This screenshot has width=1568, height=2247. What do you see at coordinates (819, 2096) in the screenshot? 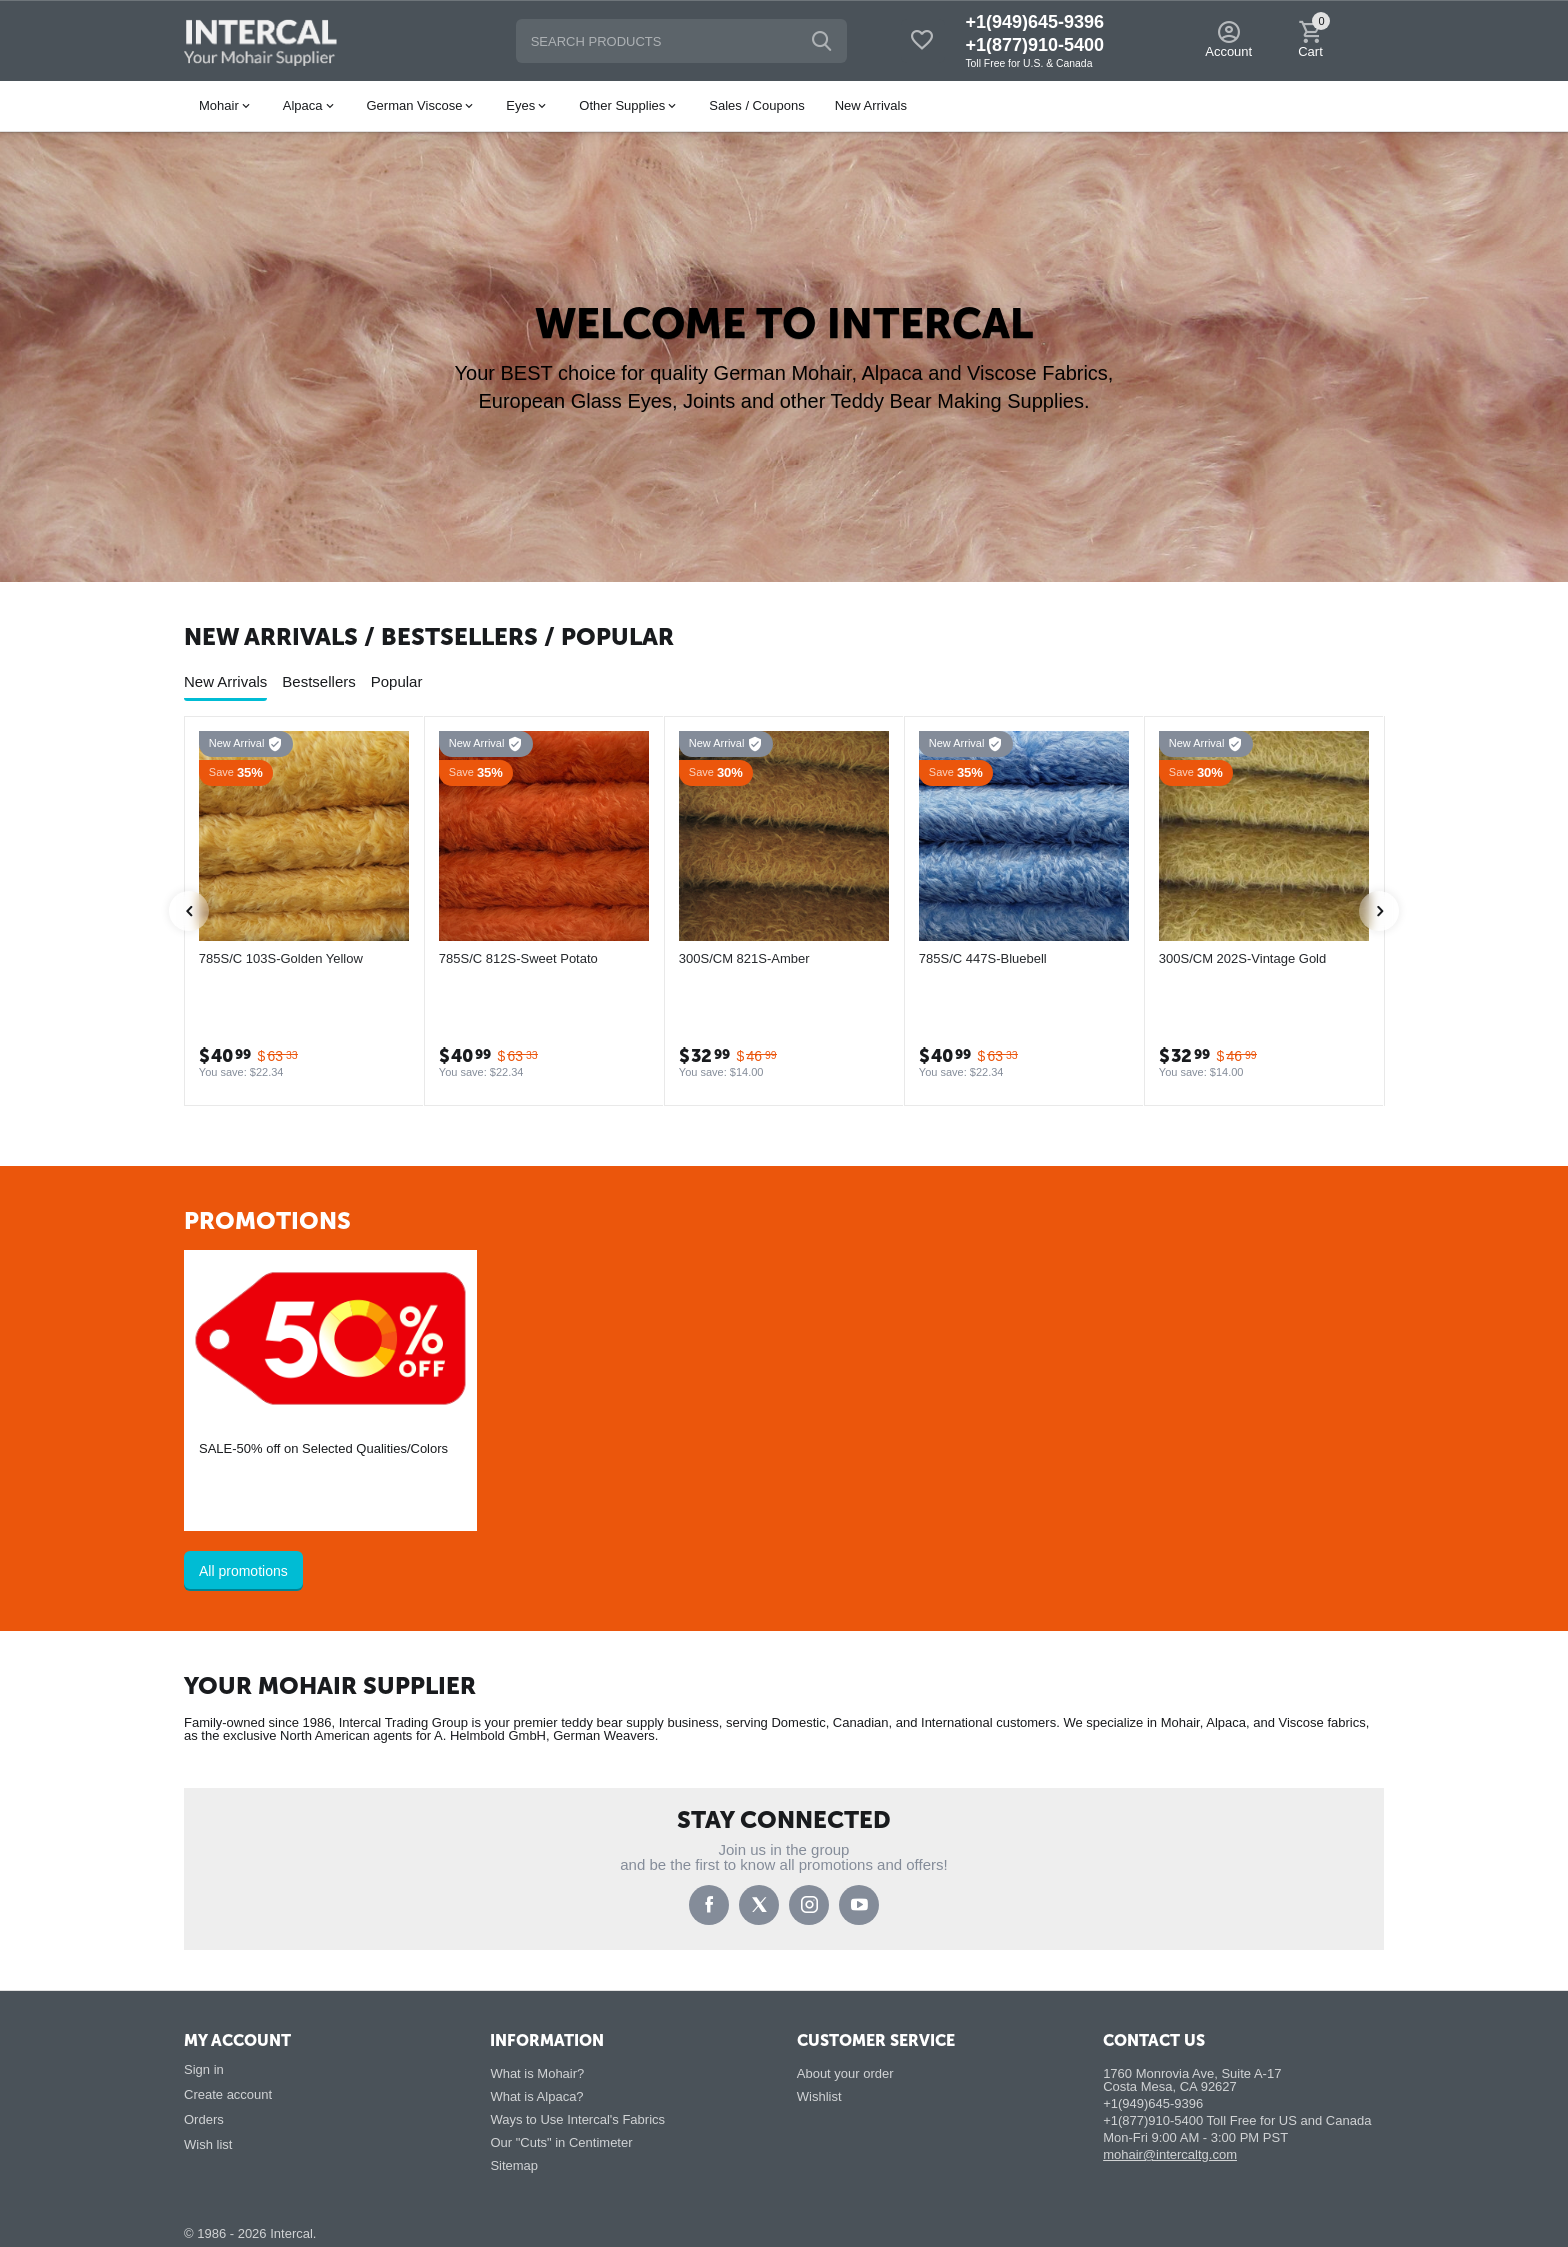
I see `Wishlist` at bounding box center [819, 2096].